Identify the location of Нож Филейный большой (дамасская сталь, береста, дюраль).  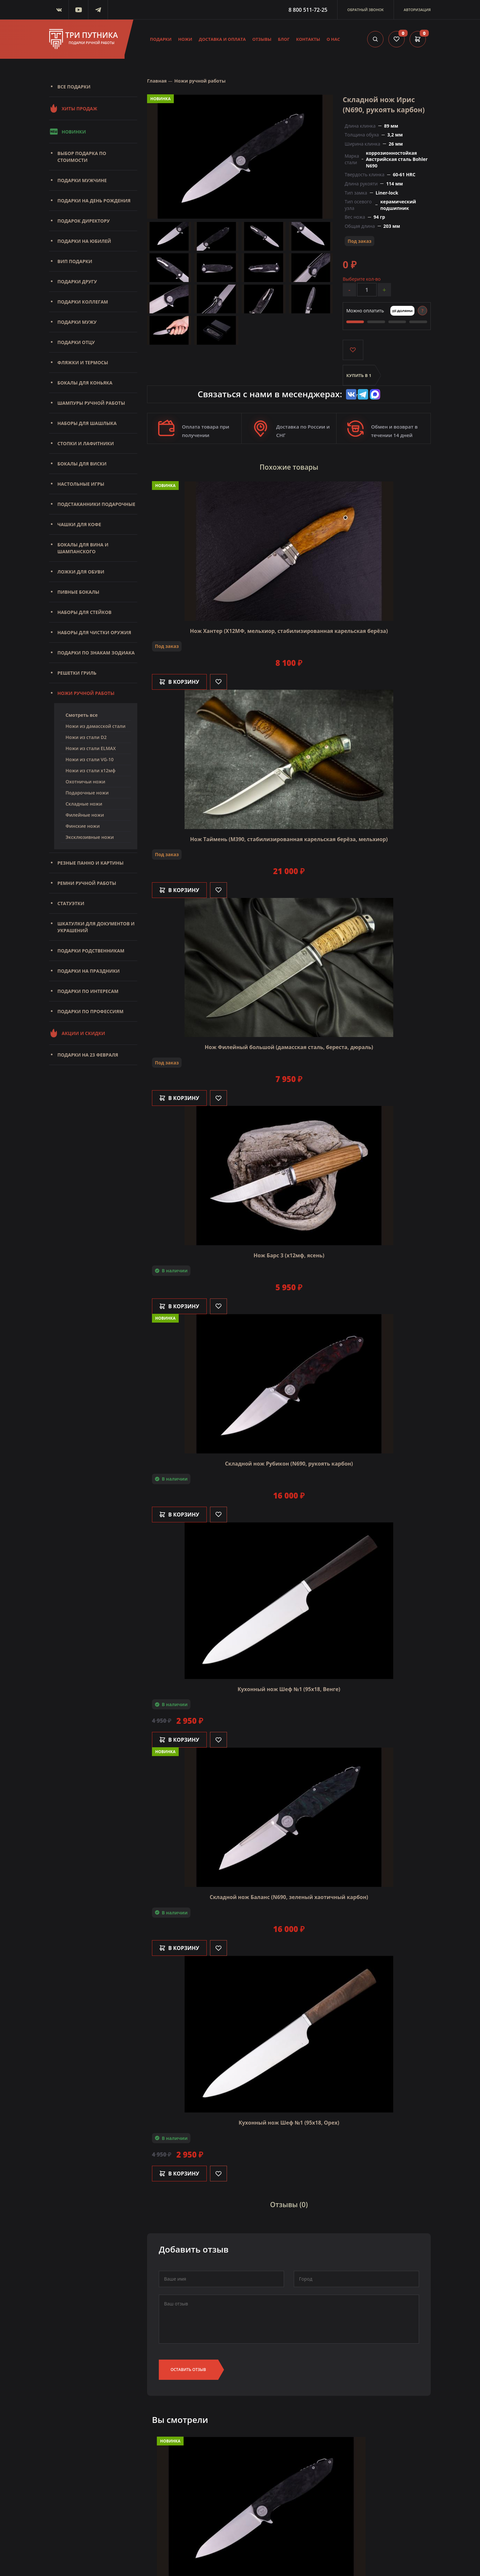
(289, 1047).